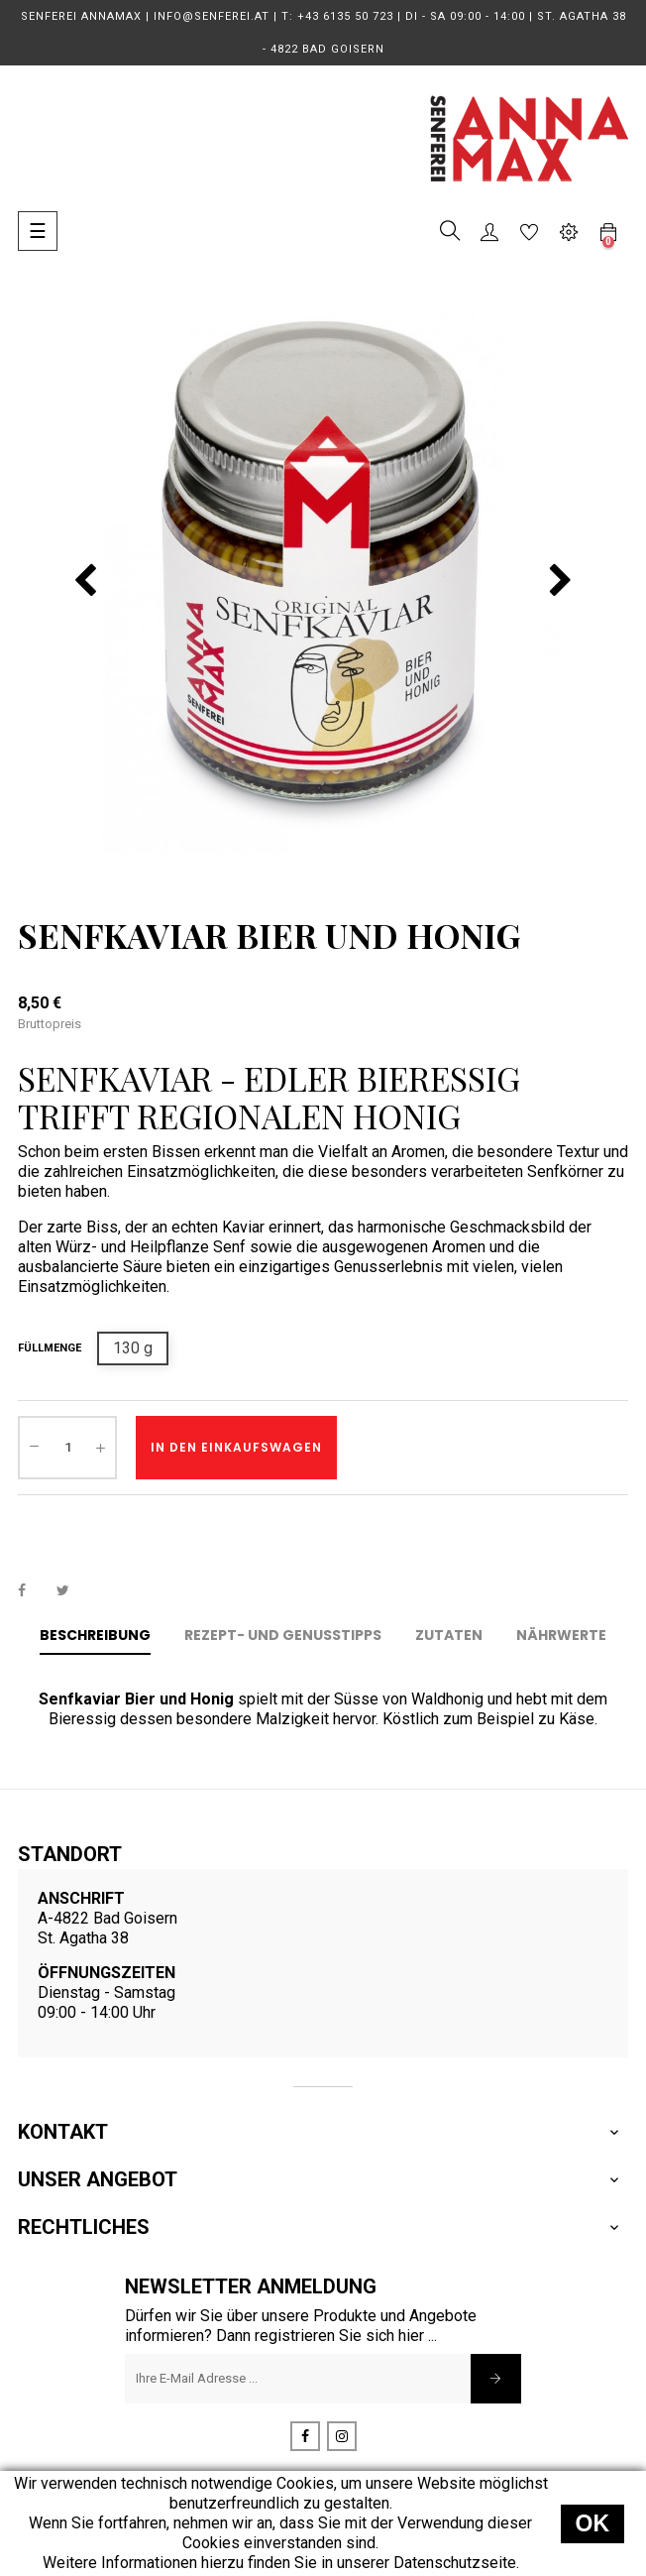  I want to click on [Menge], so click(67, 1447).